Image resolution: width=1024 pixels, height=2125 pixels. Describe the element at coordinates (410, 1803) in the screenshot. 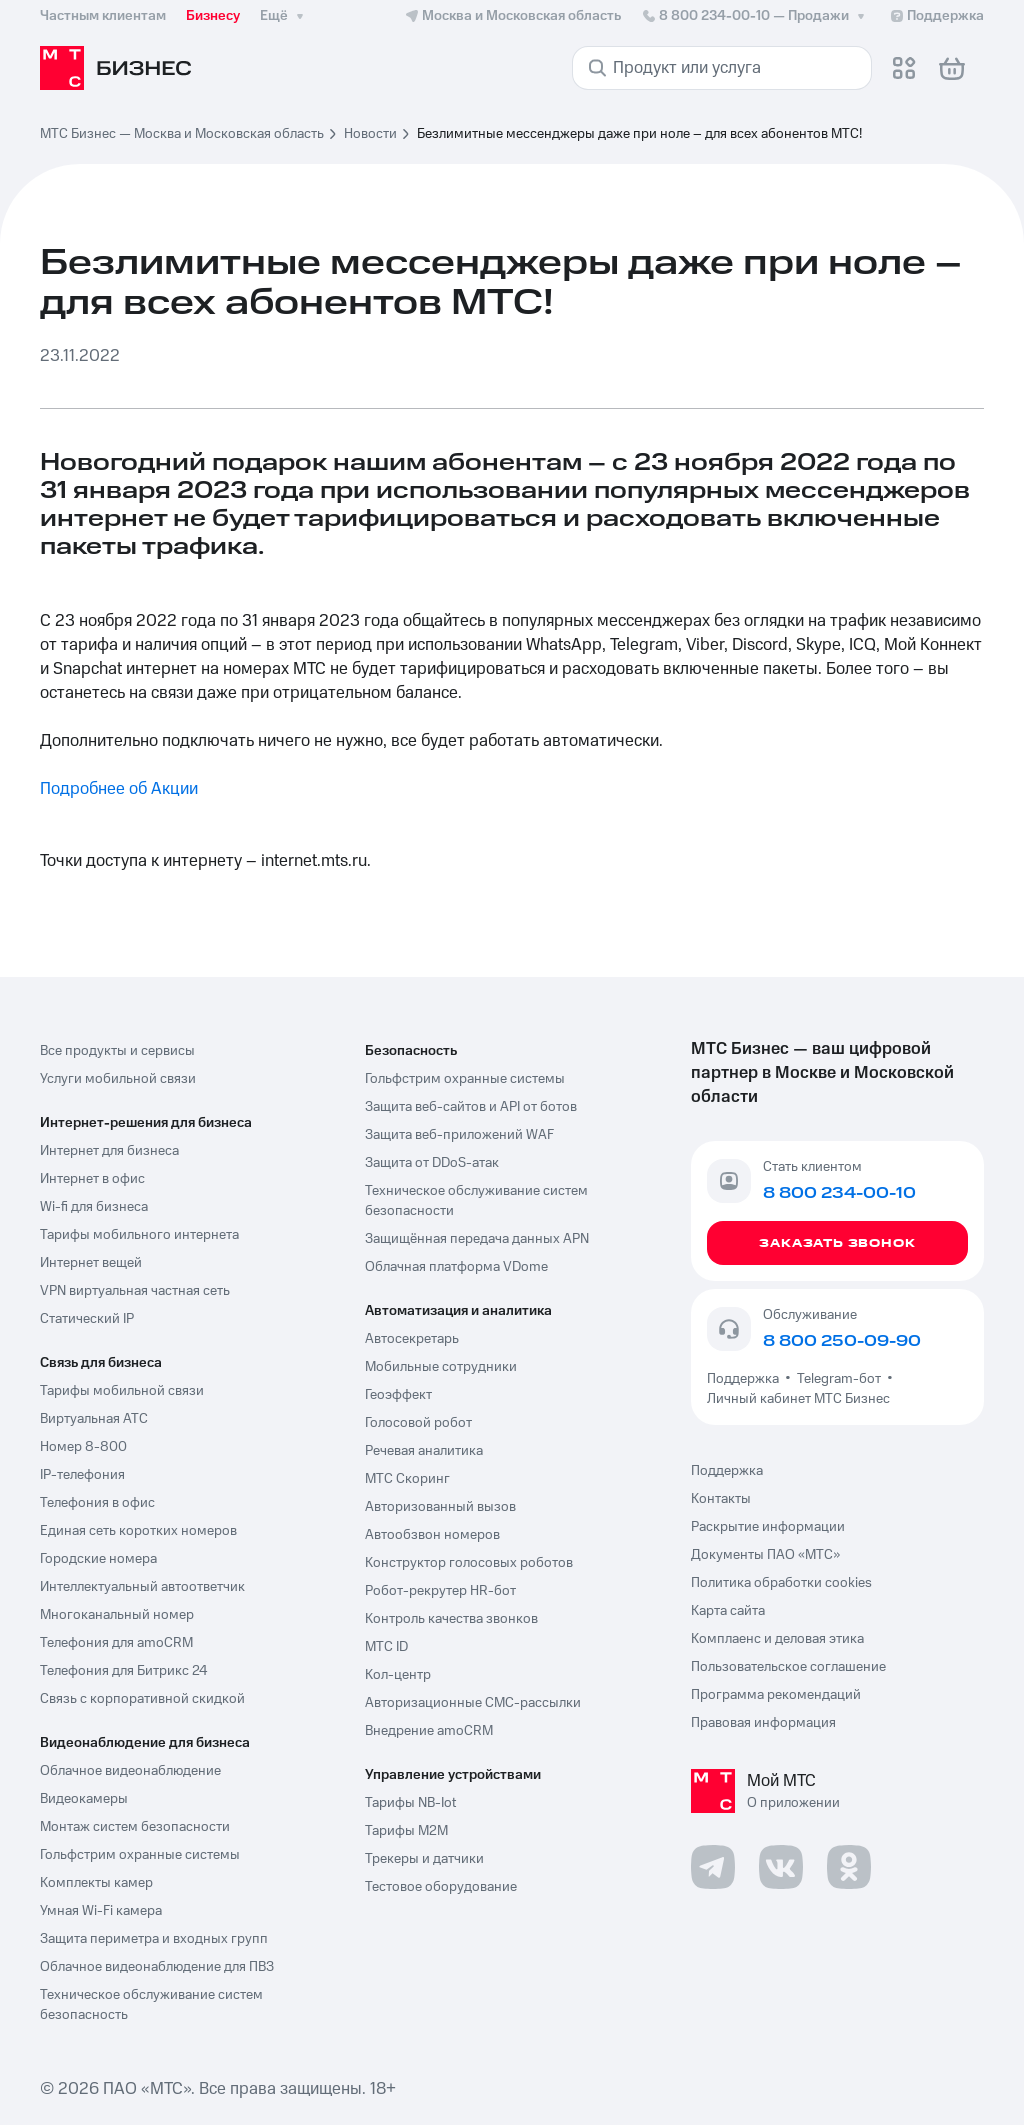

I see `Тарифы NB-Iot` at that location.